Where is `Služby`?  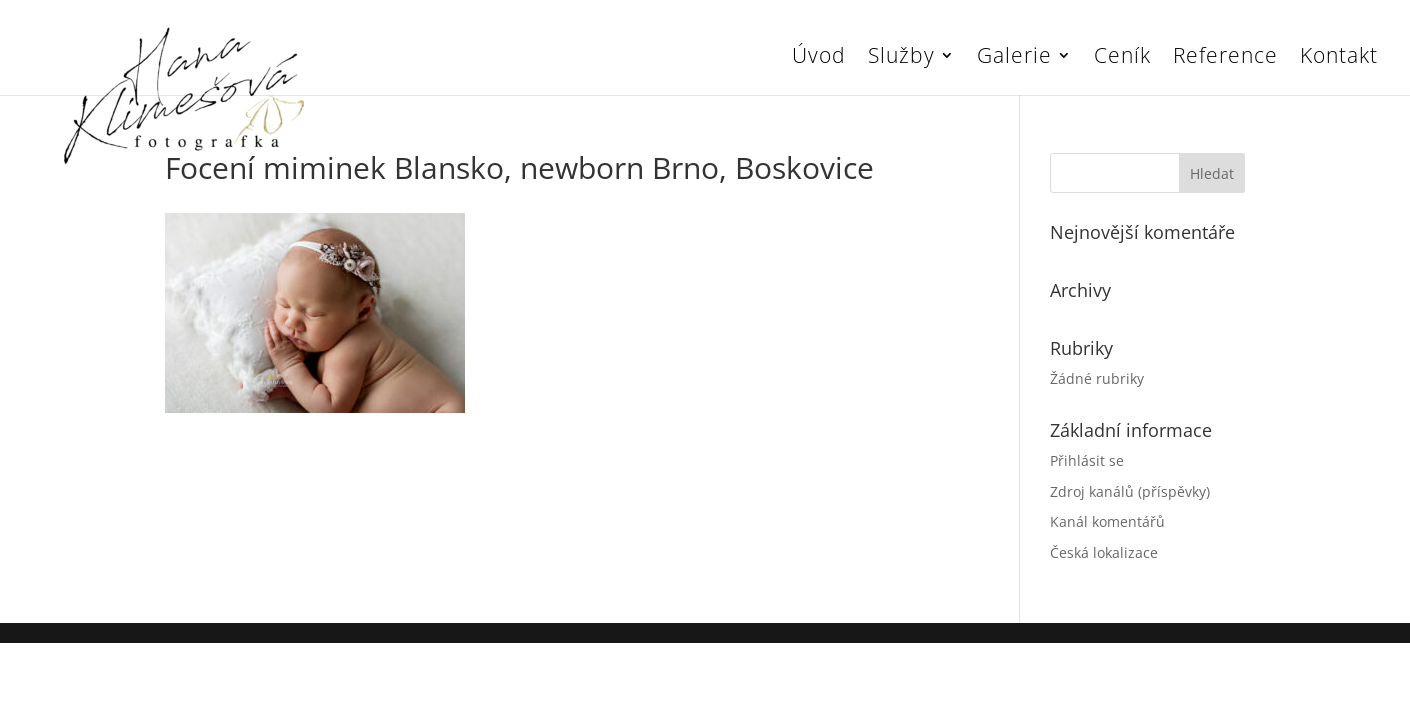
Služby is located at coordinates (901, 58).